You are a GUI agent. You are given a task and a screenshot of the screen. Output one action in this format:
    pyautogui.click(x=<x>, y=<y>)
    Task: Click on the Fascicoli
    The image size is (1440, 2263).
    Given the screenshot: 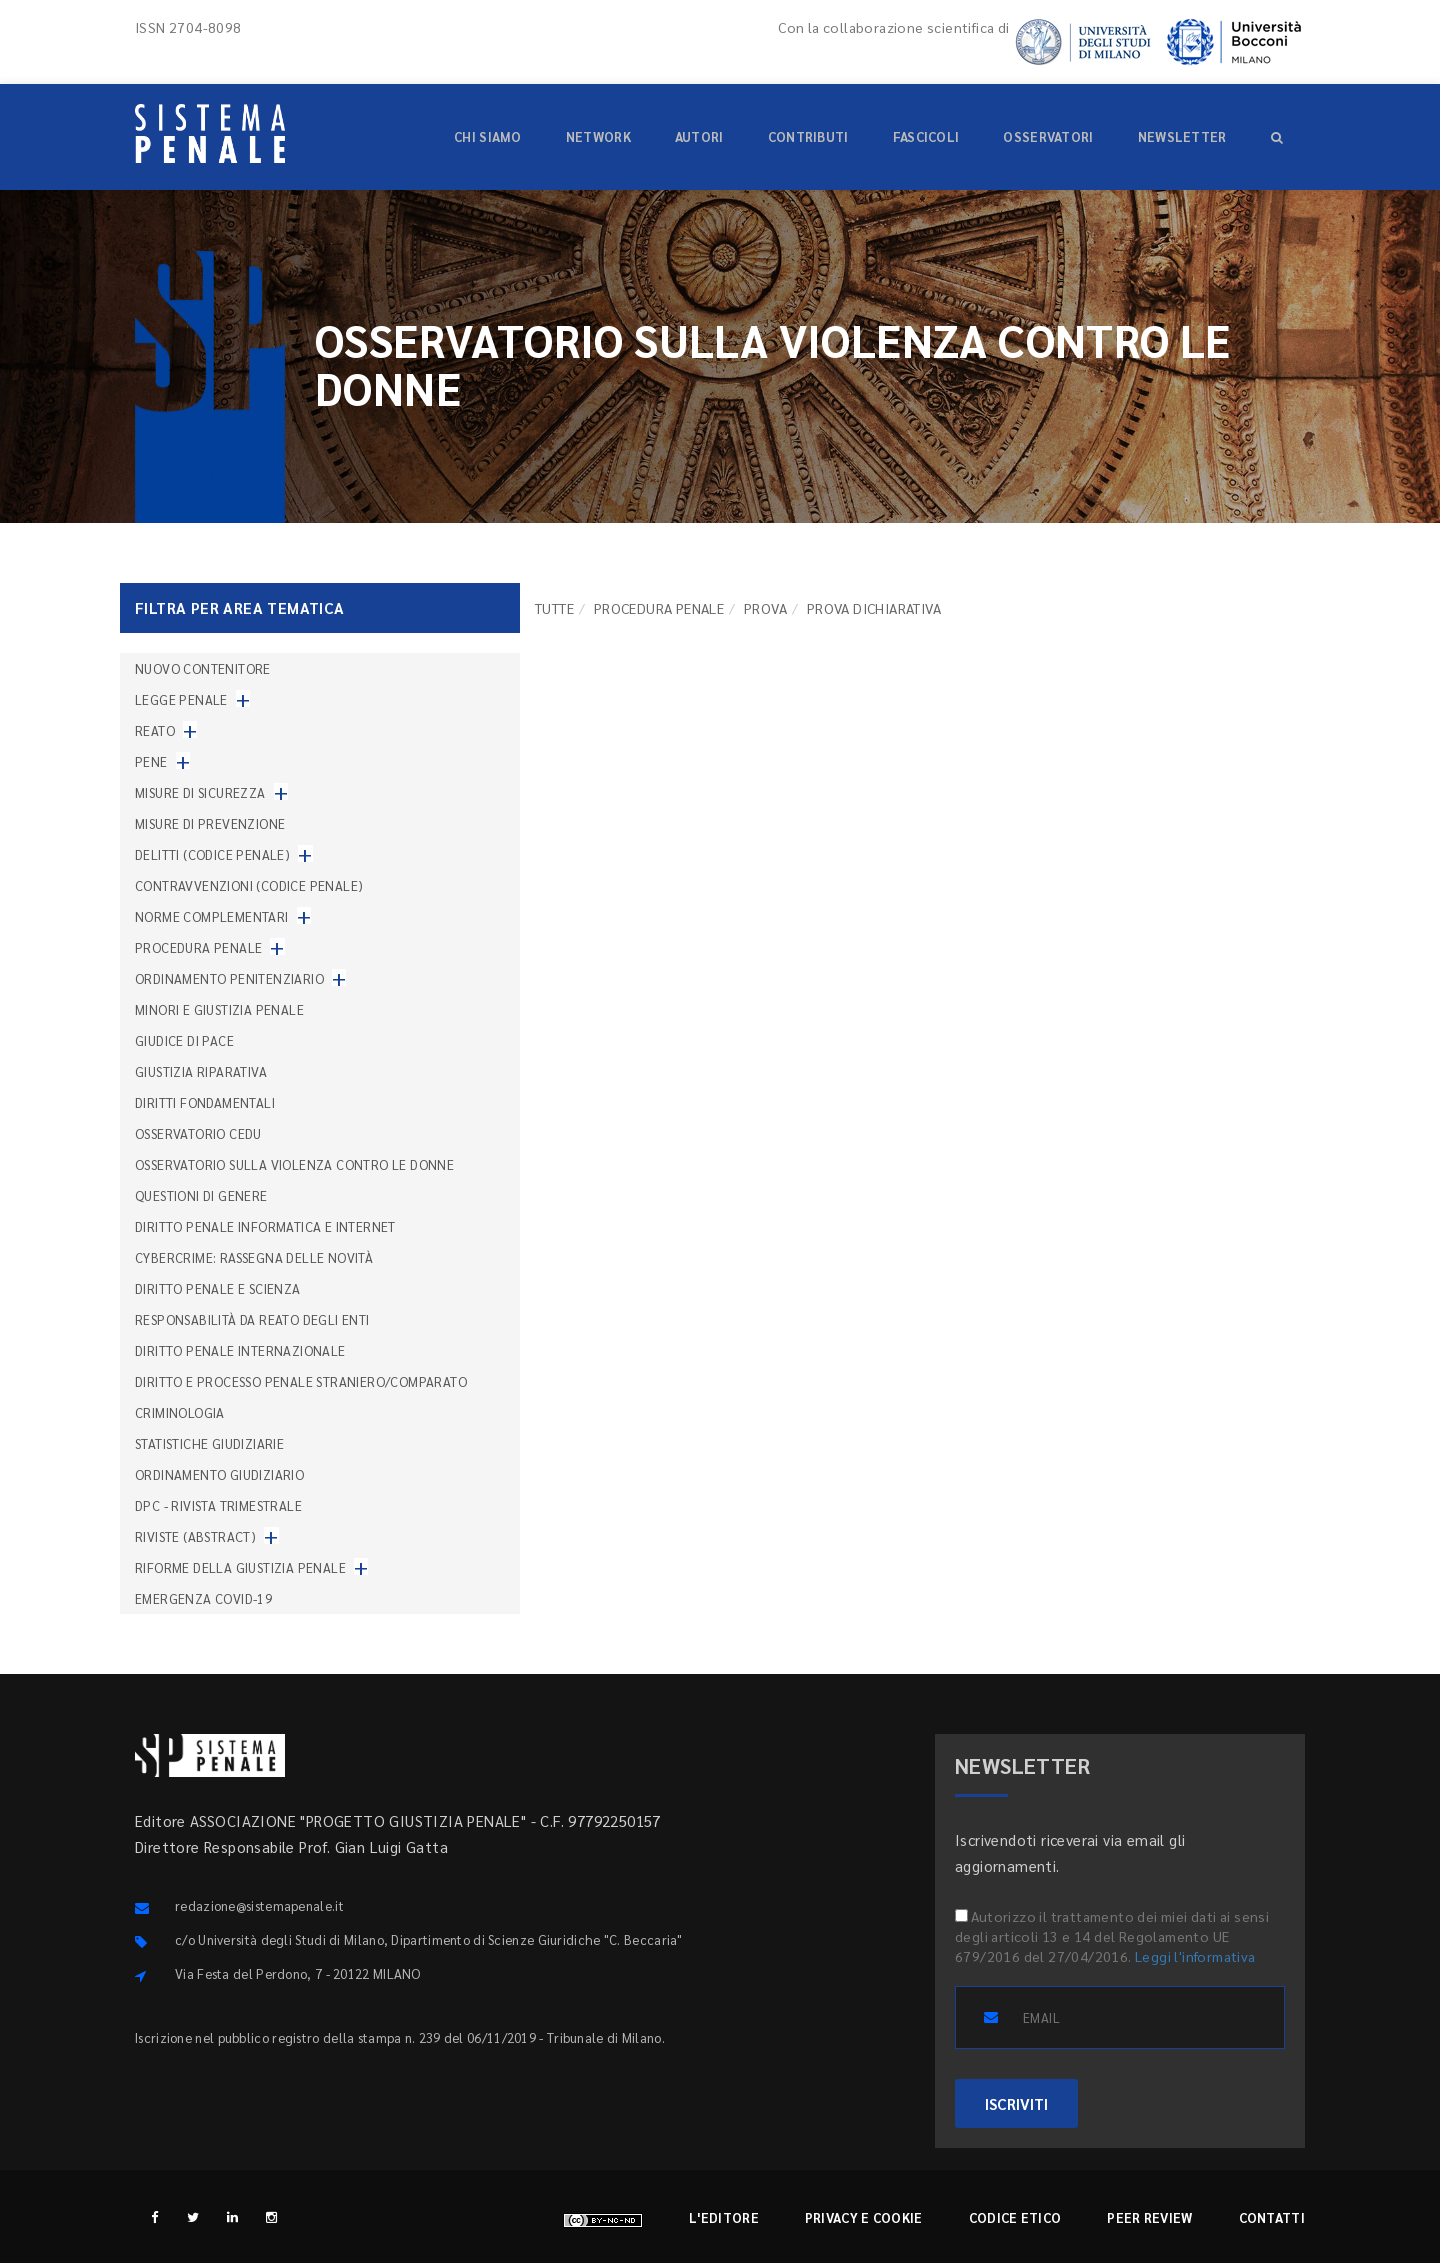 What is the action you would take?
    pyautogui.click(x=926, y=136)
    